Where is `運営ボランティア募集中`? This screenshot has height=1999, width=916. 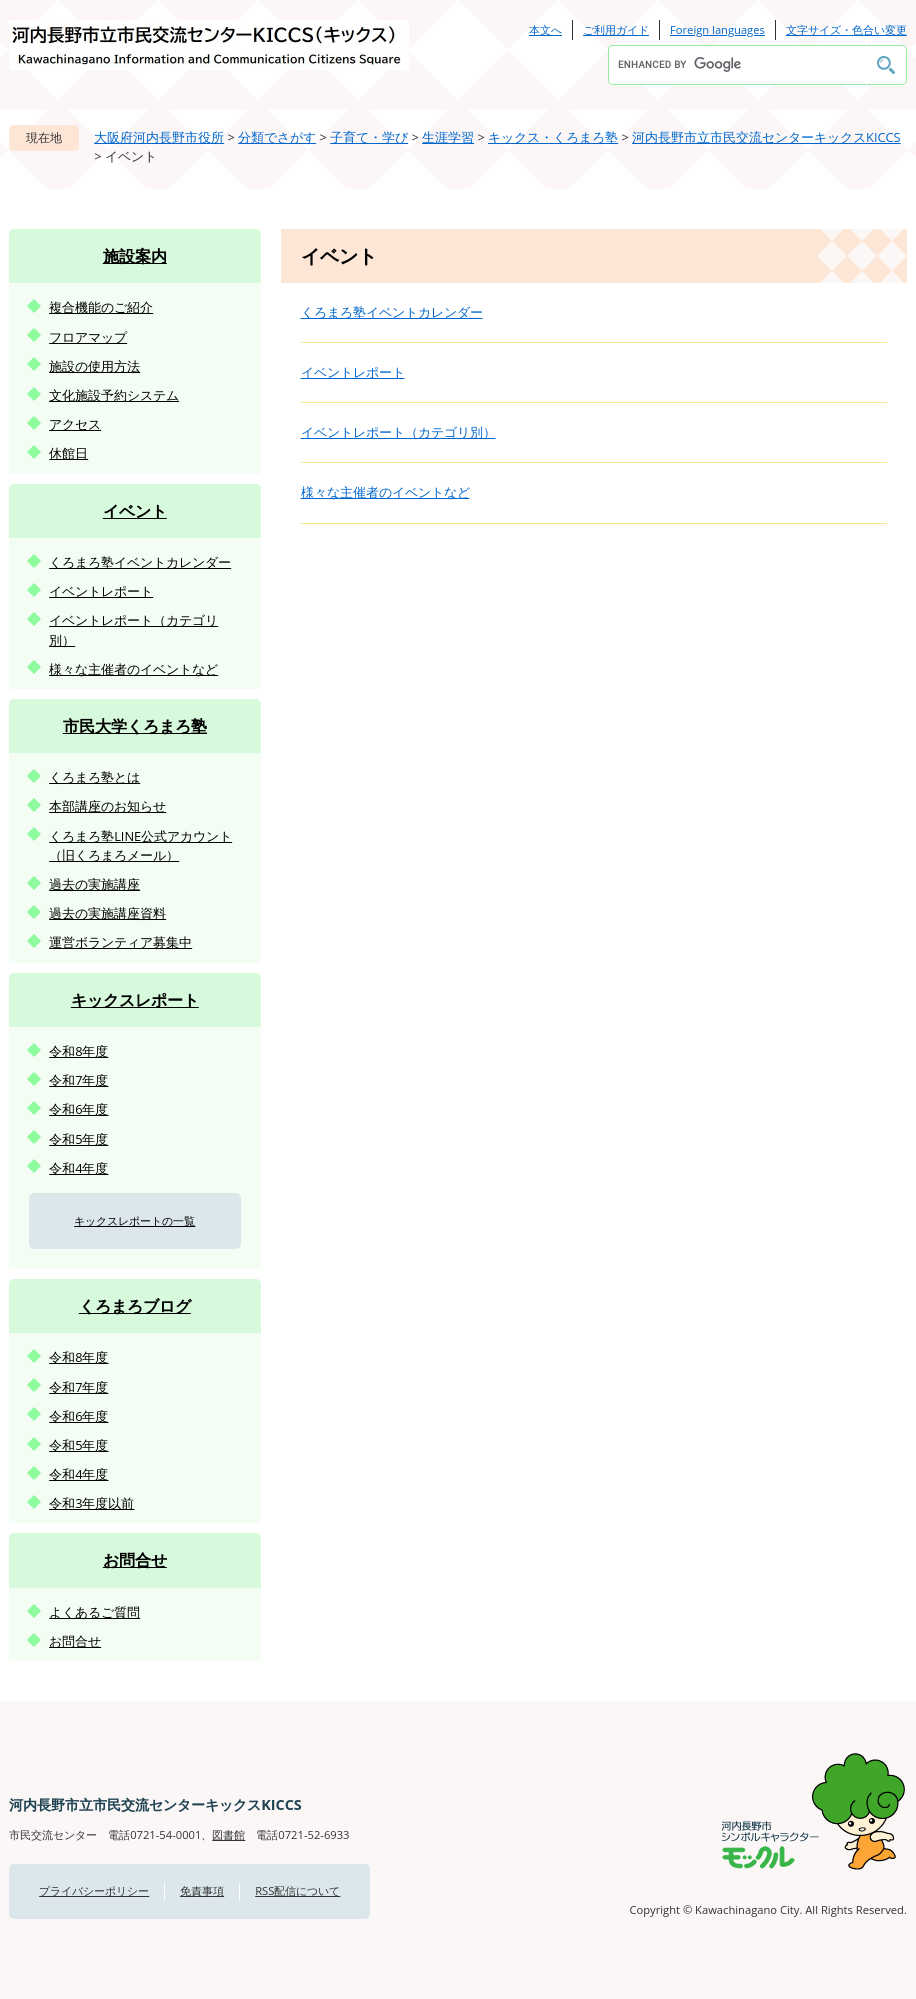
運営ボランティア募集中 is located at coordinates (120, 942).